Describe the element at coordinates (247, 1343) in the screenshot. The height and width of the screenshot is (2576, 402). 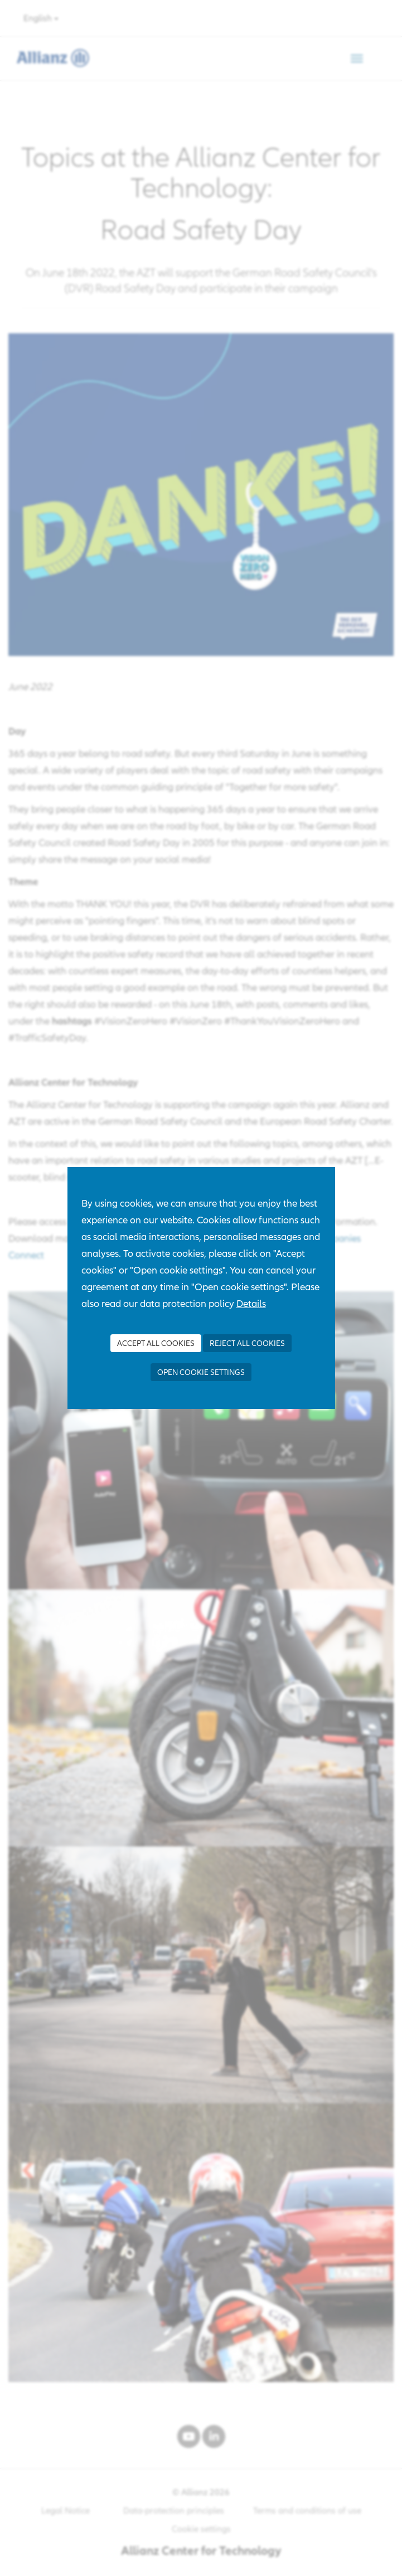
I see `Reject all Cookies` at that location.